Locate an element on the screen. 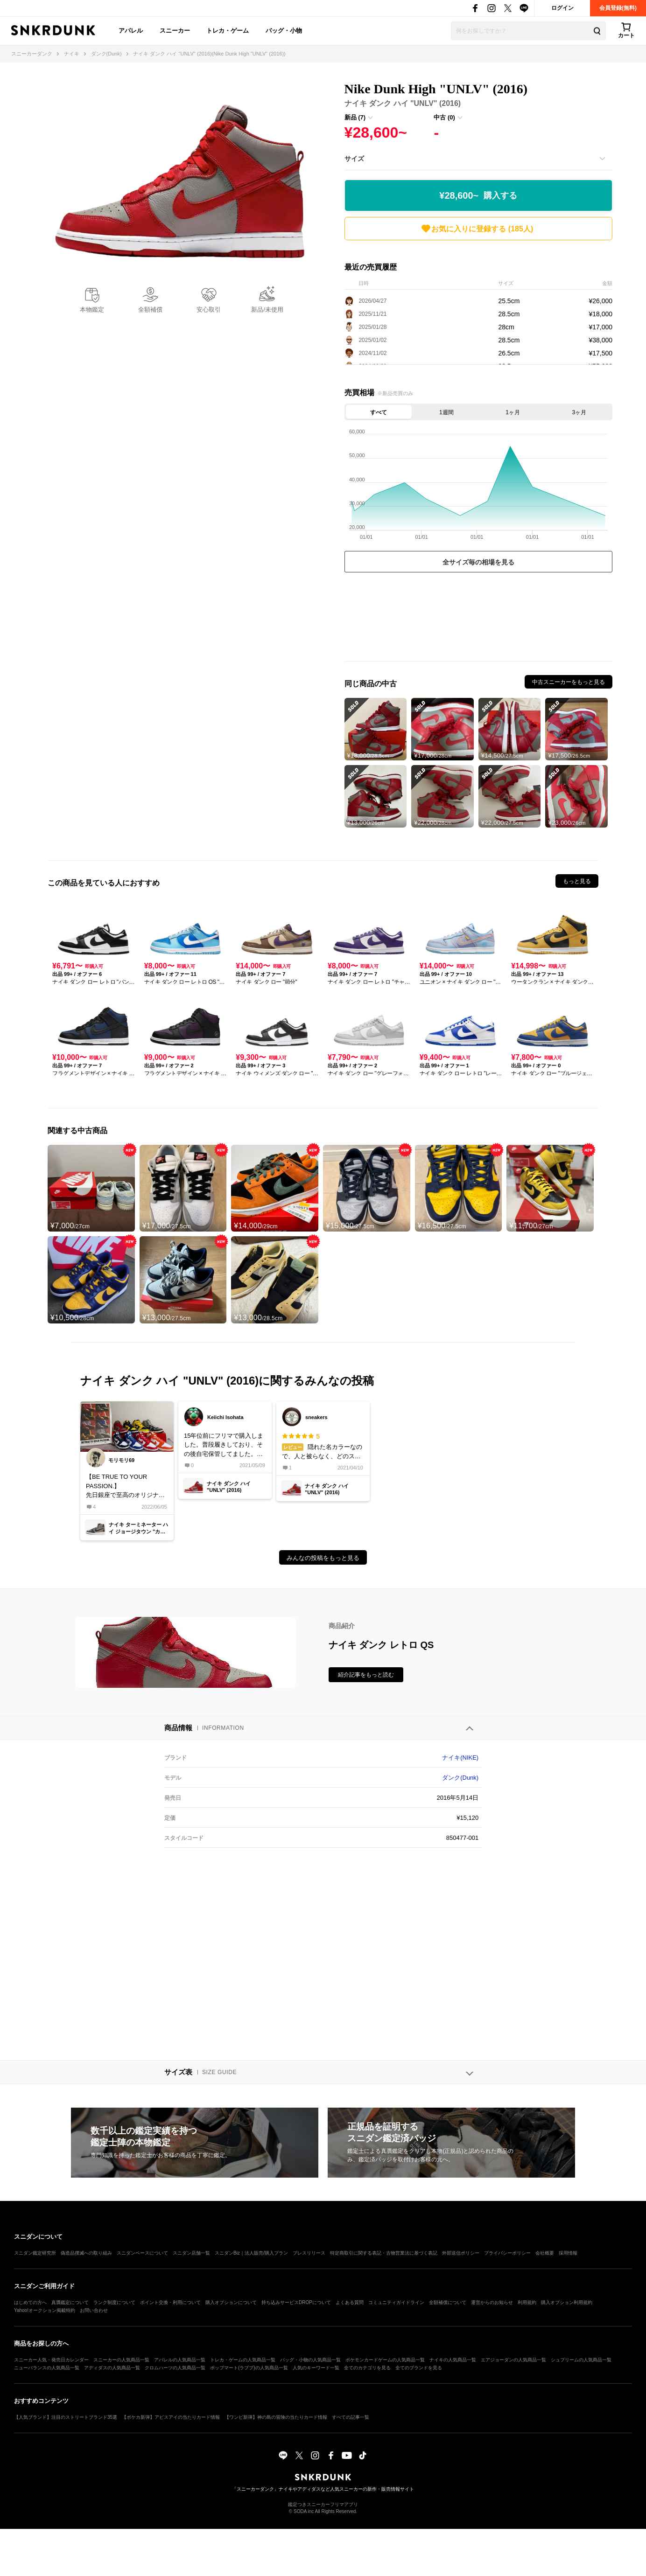  プライバシーポリシー is located at coordinates (507, 2253).